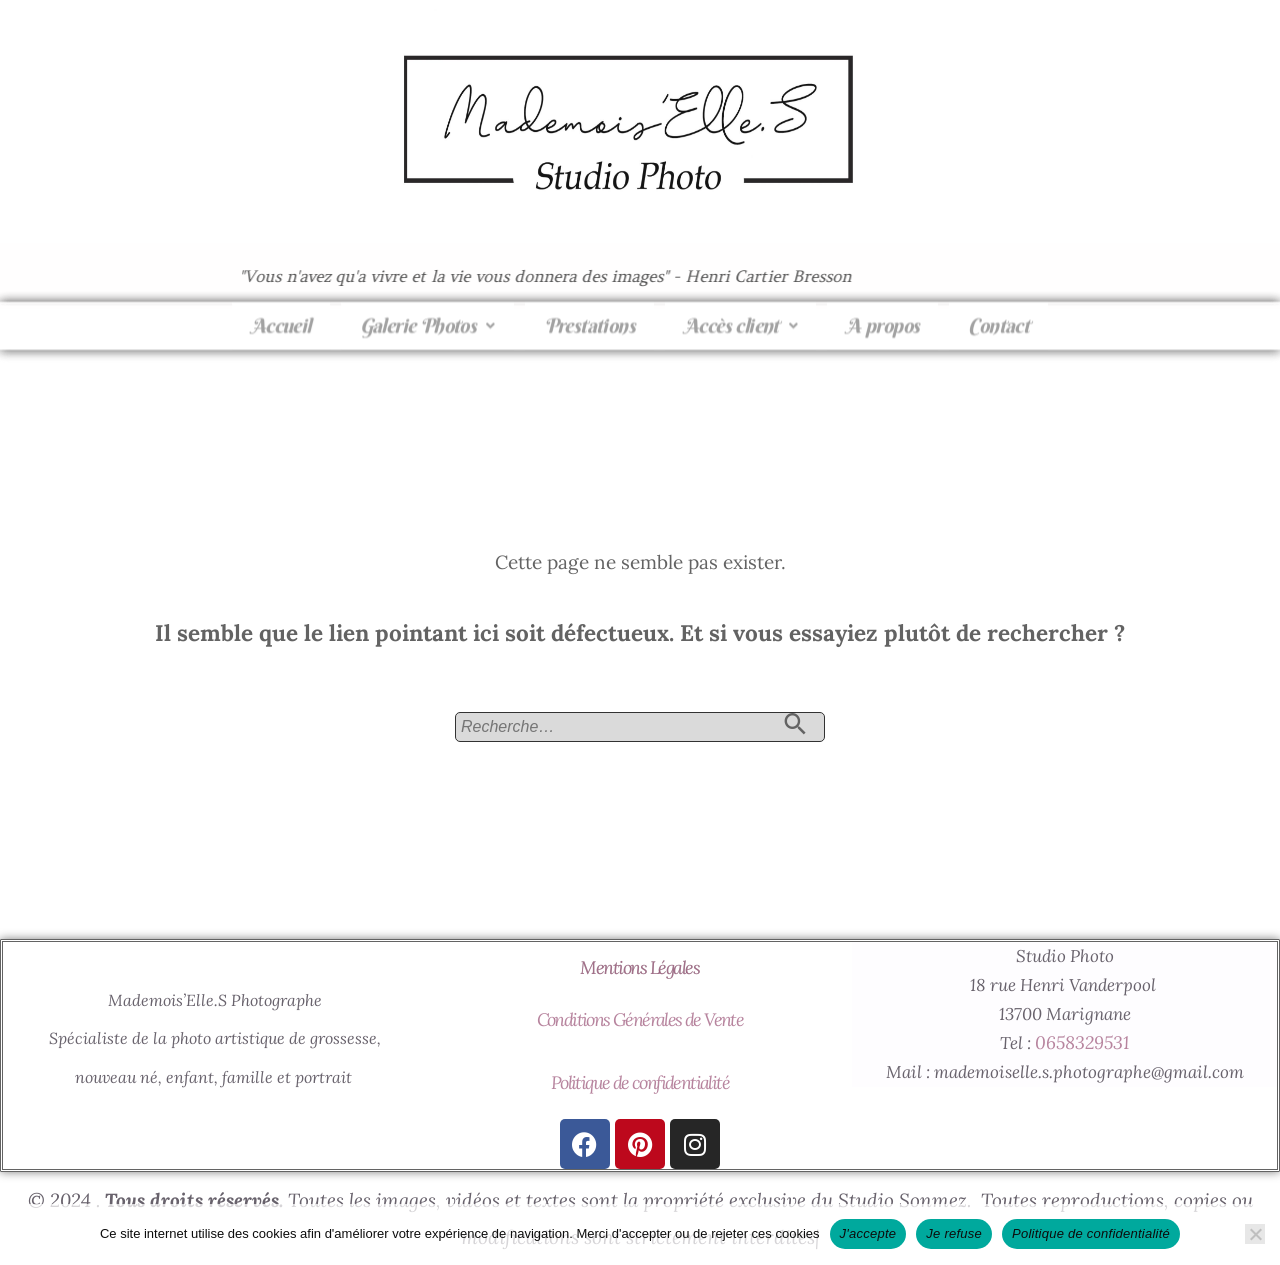 This screenshot has width=1280, height=1265. I want to click on Je refuse, so click(954, 1233).